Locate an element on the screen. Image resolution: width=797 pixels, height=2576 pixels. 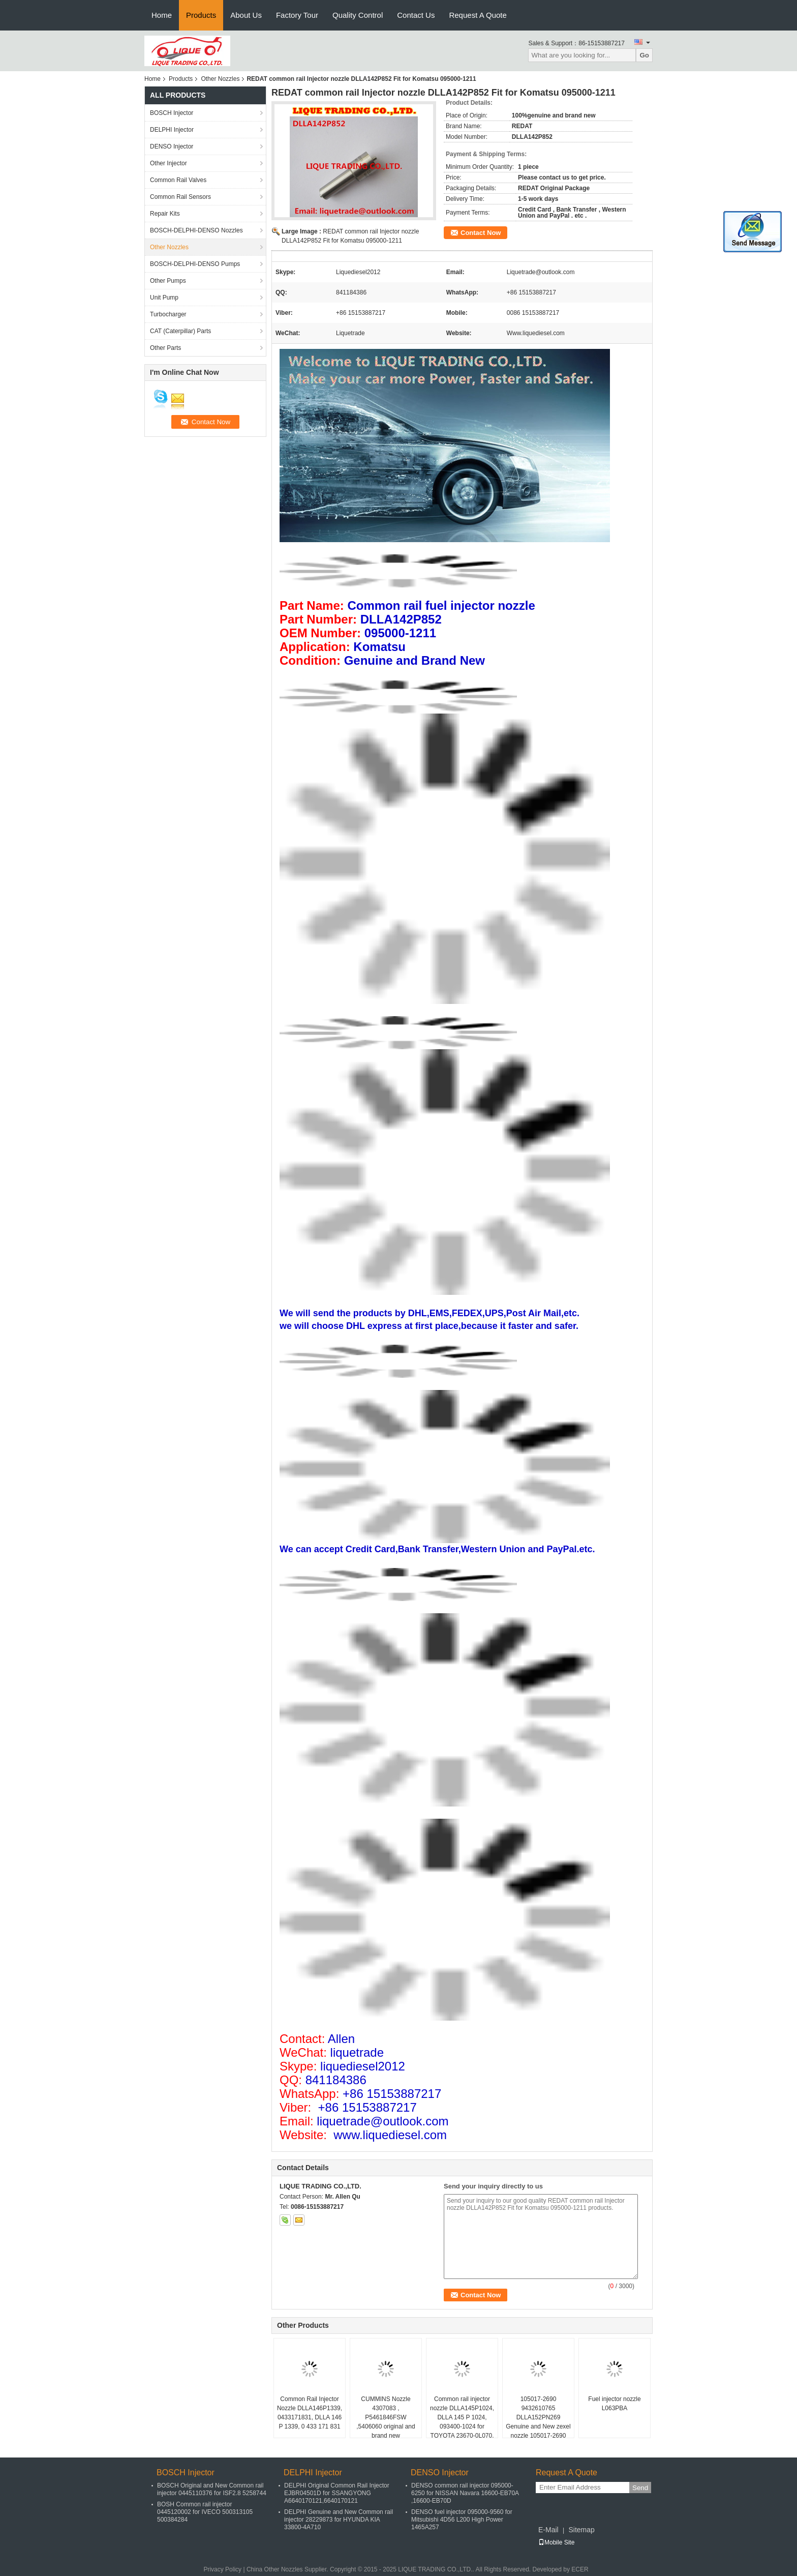
BOSCH-DELPHI-DENSO Nozzles is located at coordinates (196, 230).